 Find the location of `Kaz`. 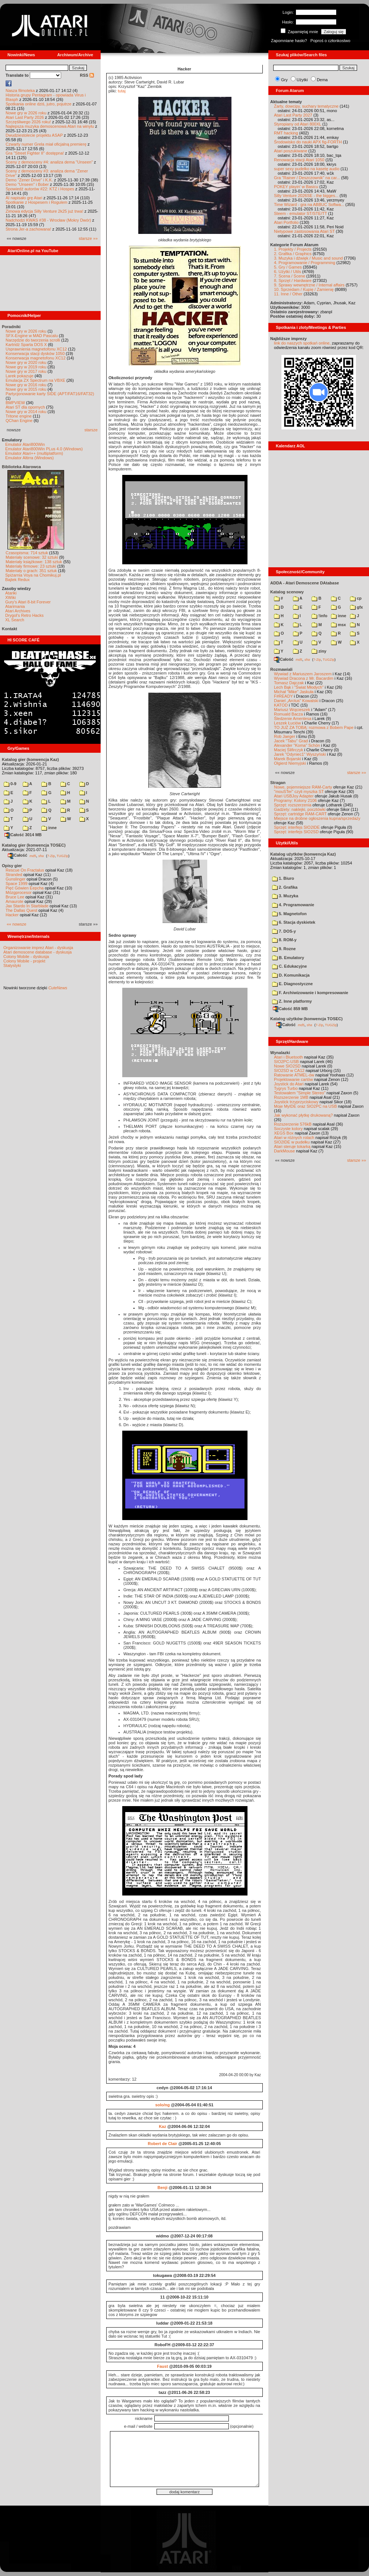

Kaz is located at coordinates (162, 2126).